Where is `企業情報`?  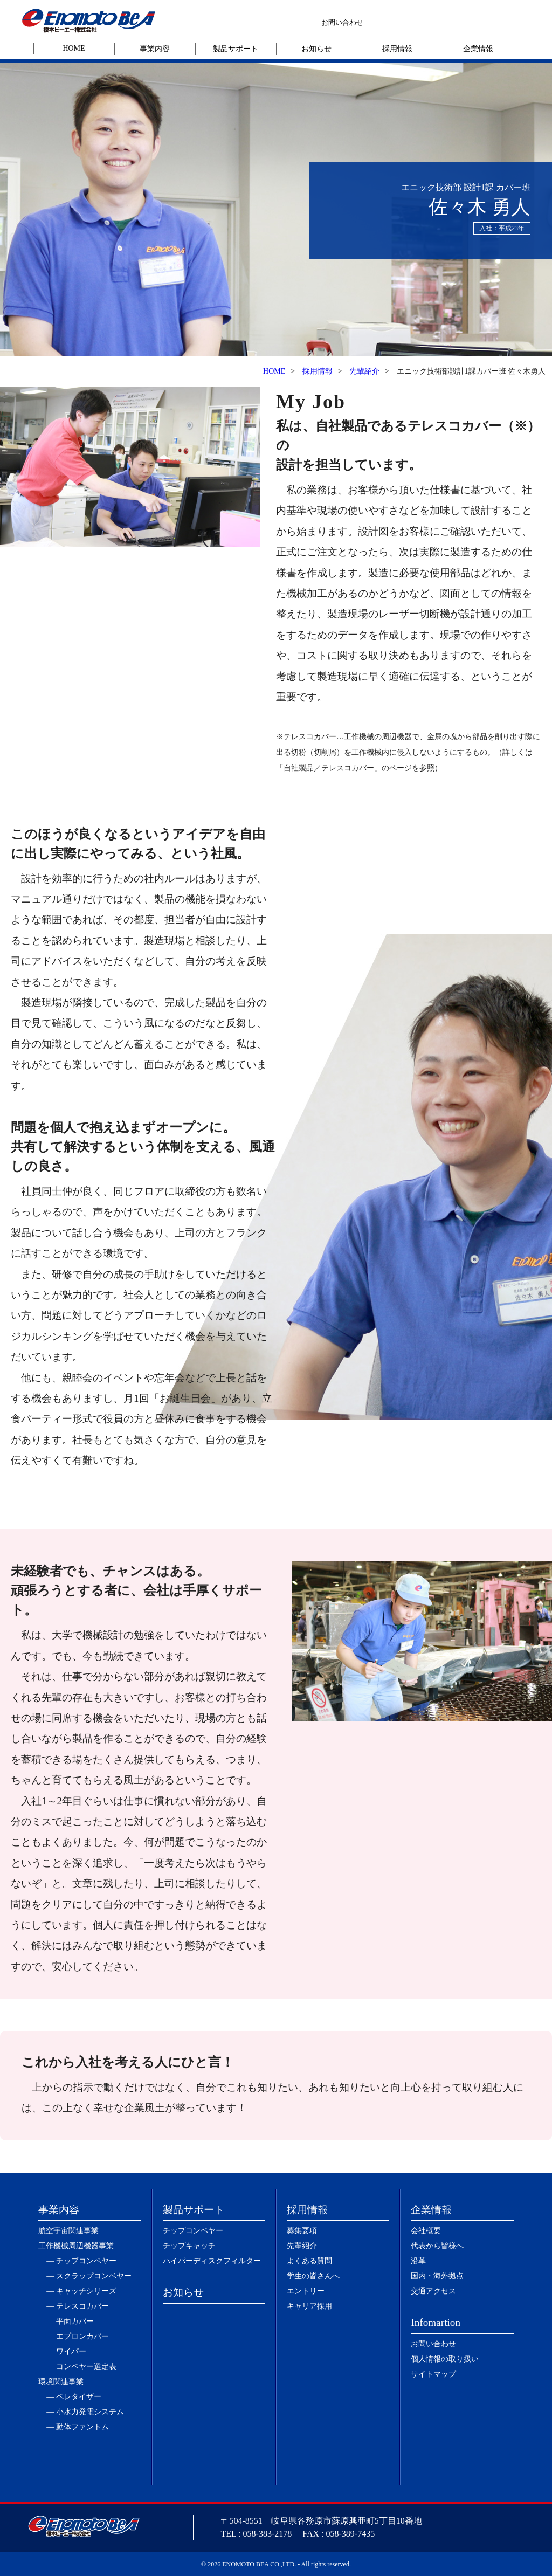 企業情報 is located at coordinates (478, 49).